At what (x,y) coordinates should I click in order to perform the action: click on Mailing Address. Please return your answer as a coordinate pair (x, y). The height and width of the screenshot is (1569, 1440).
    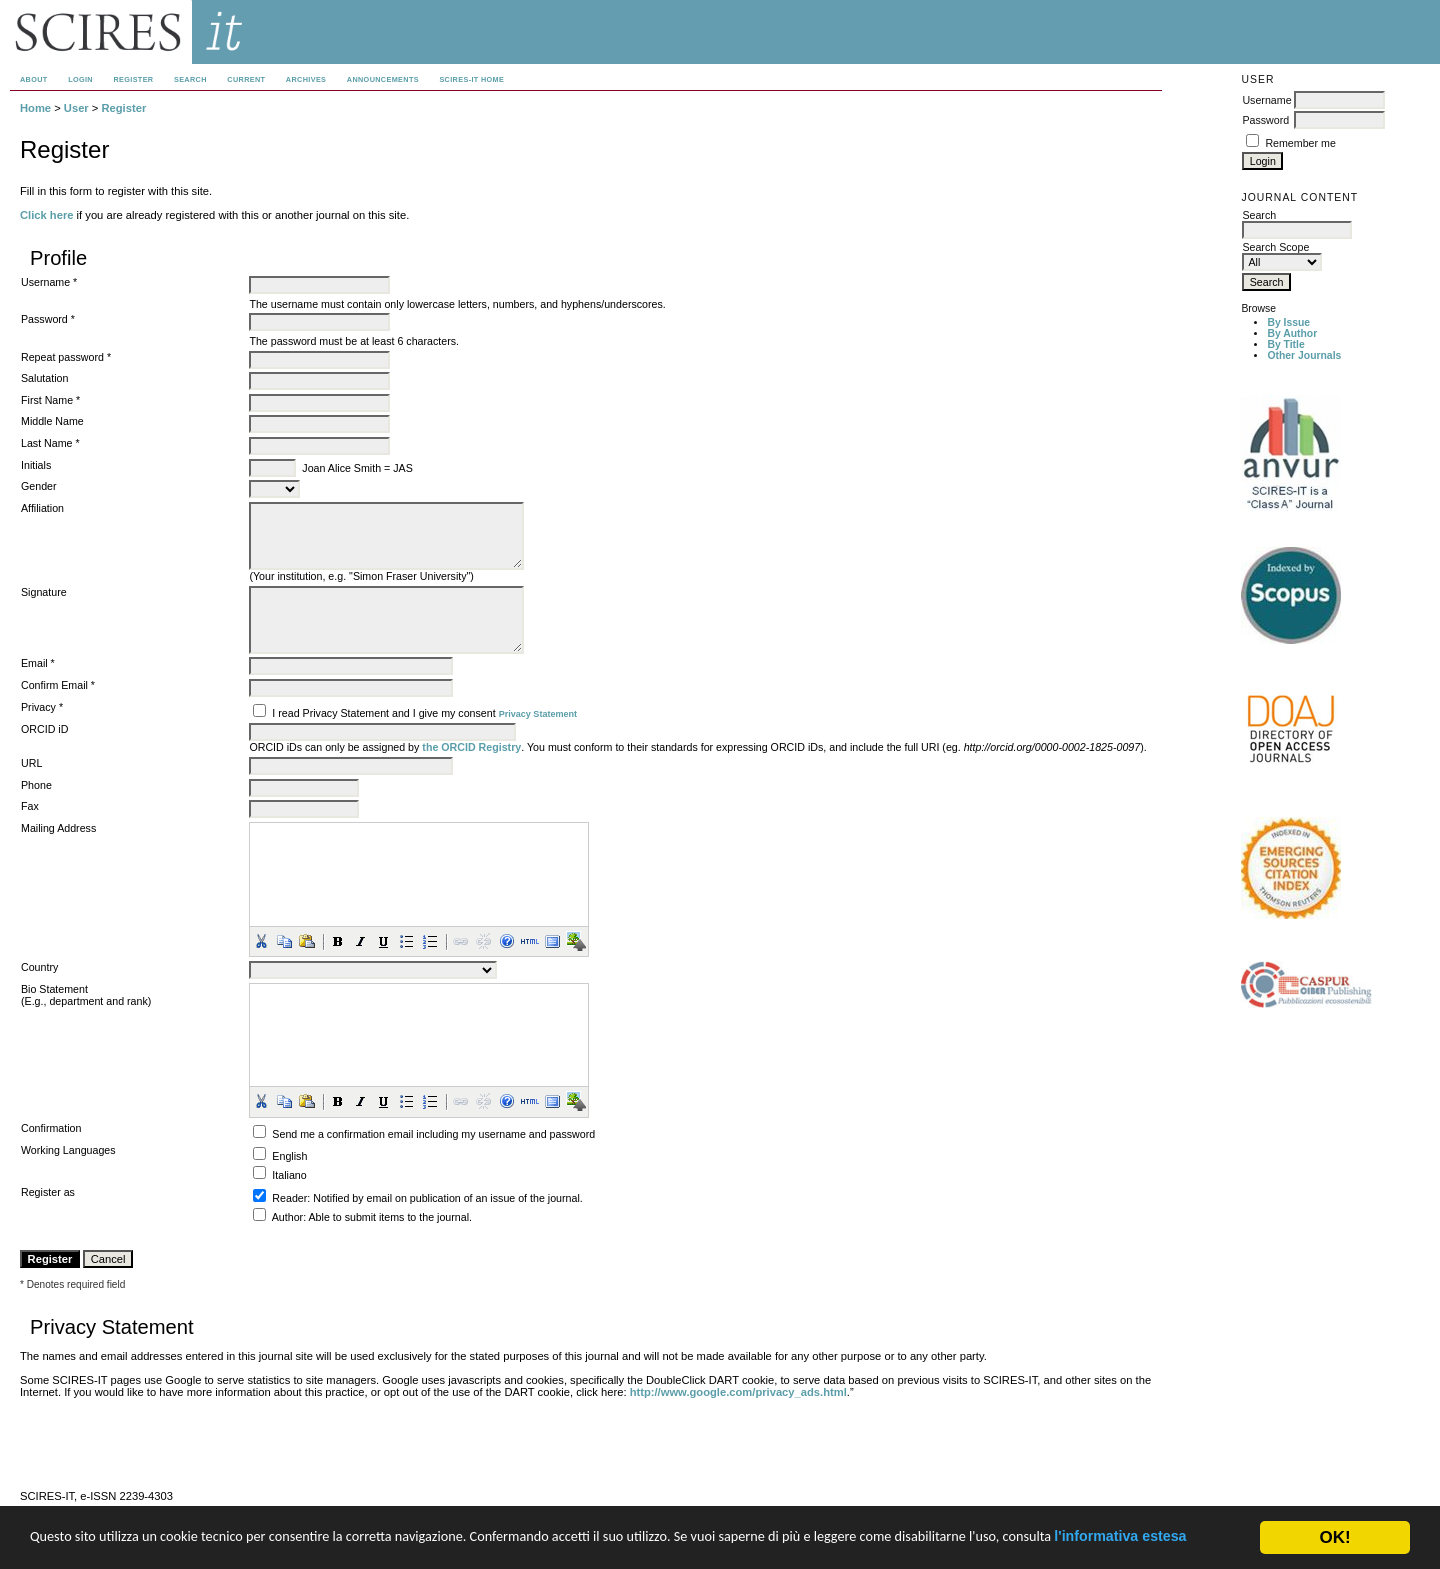
    Looking at the image, I should click on (58, 828).